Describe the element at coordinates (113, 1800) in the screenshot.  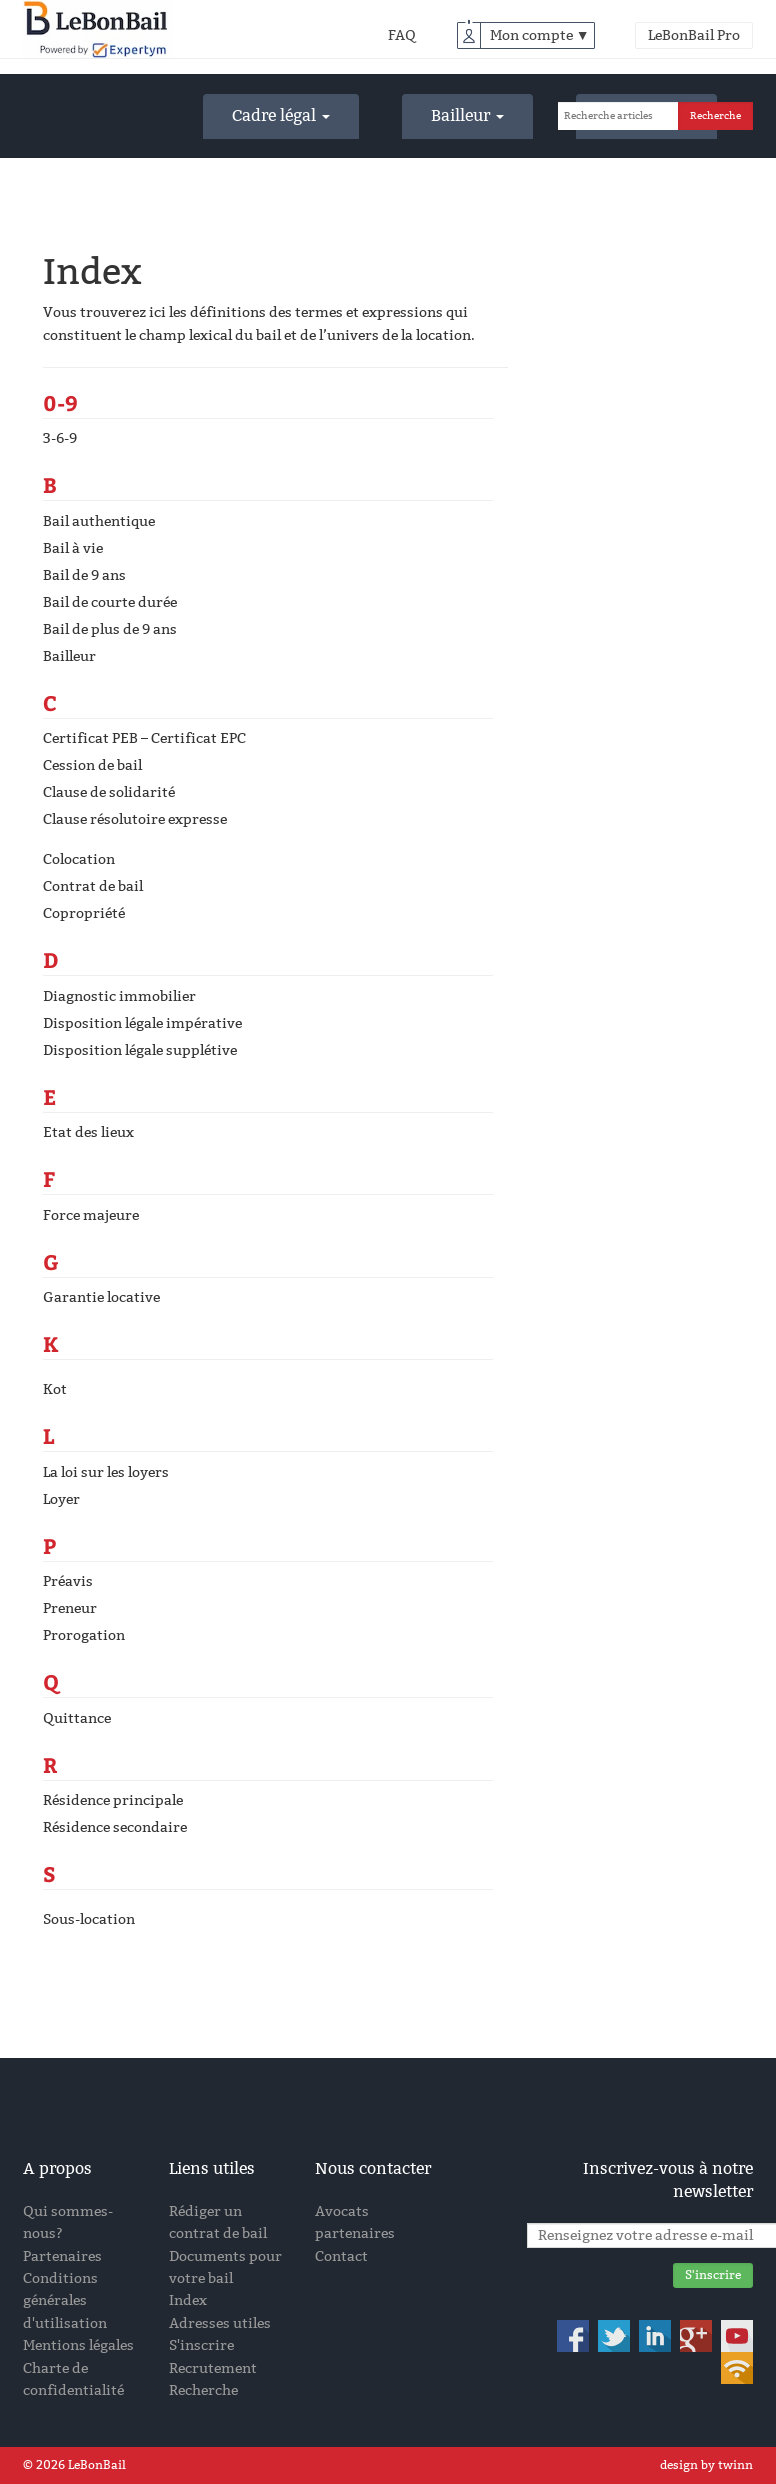
I see `Résidence principale` at that location.